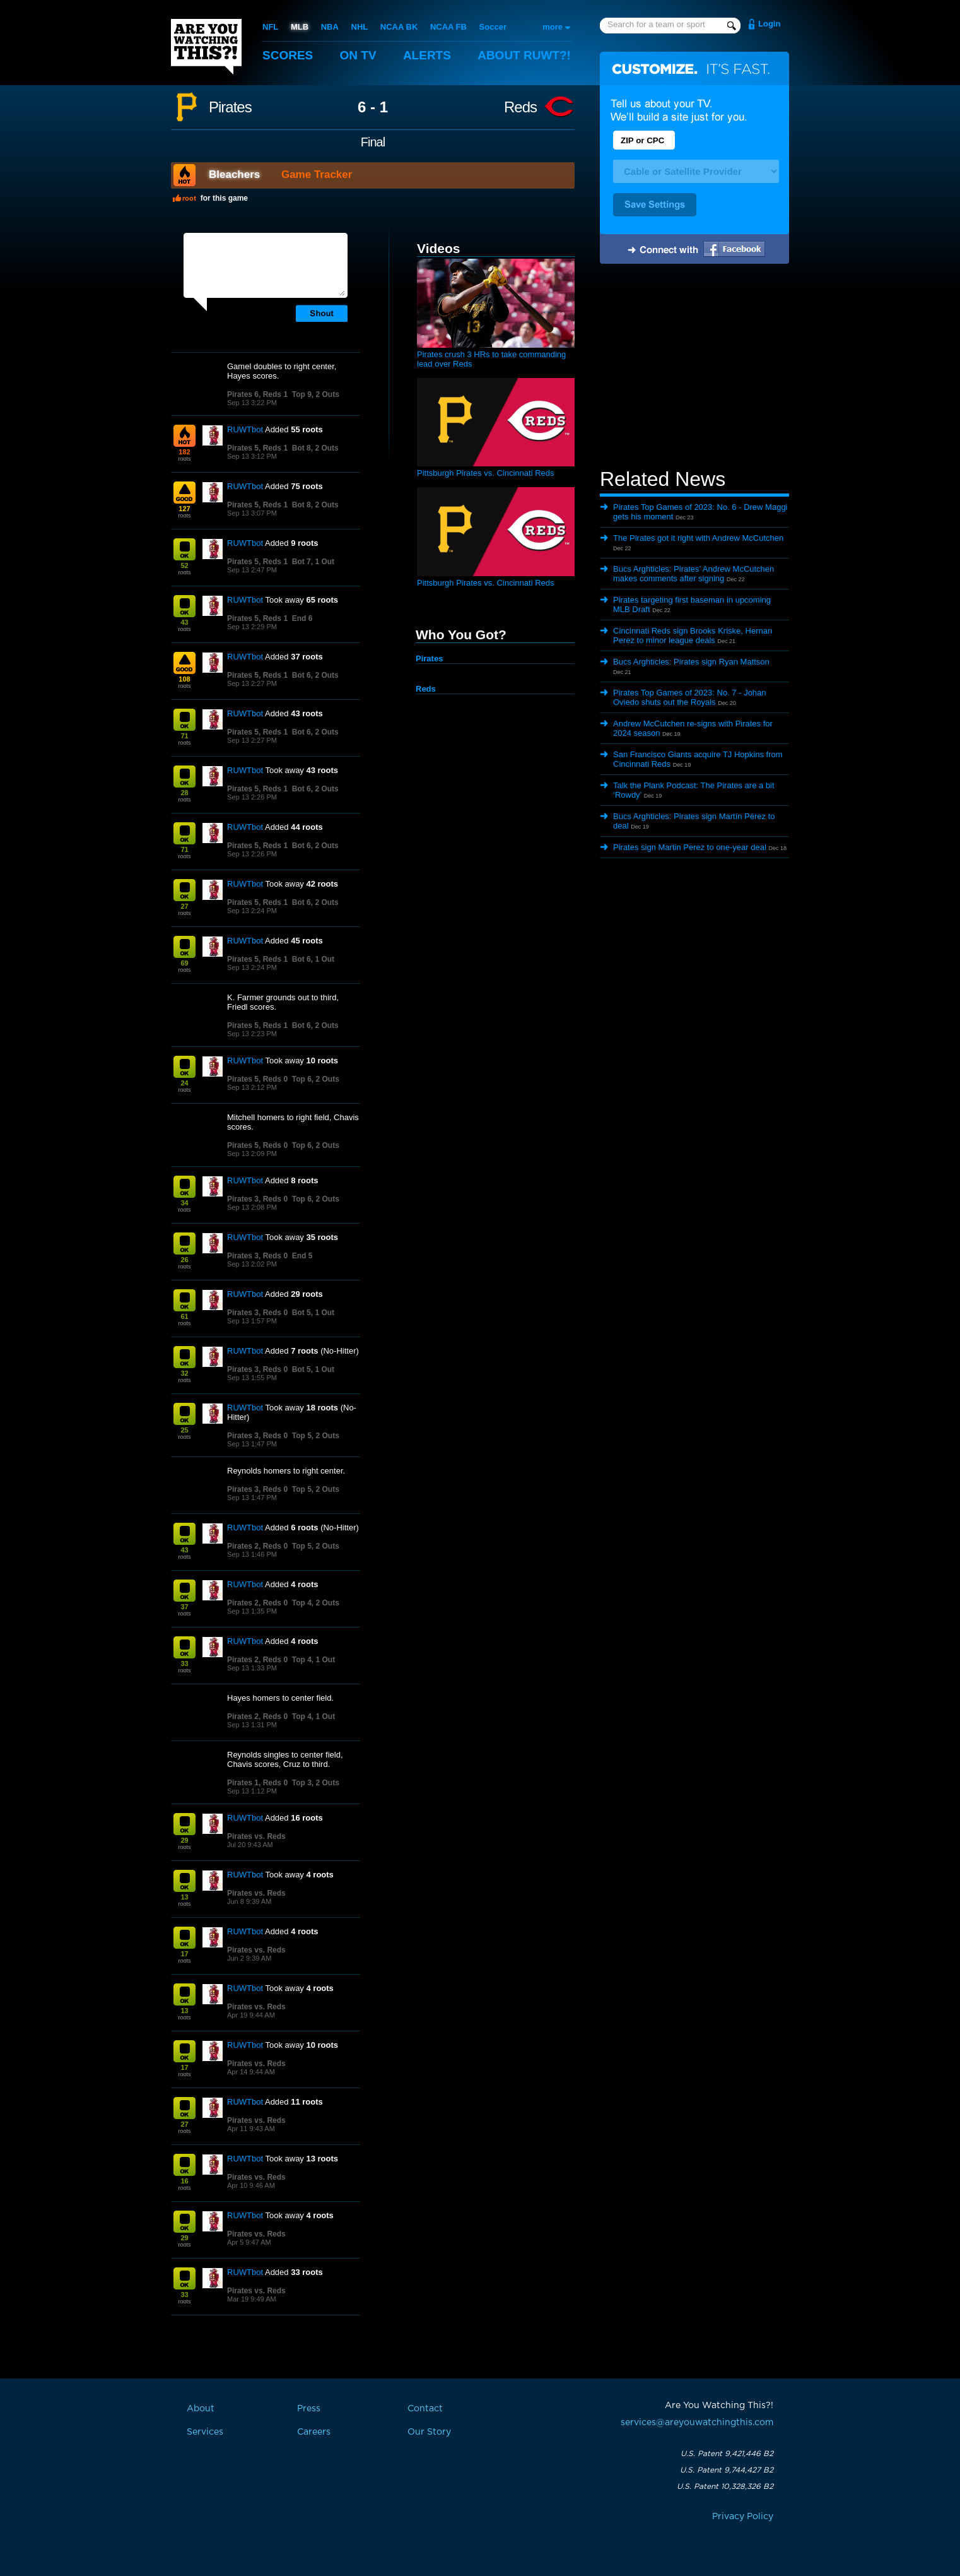  Describe the element at coordinates (330, 27) in the screenshot. I see `NBA` at that location.